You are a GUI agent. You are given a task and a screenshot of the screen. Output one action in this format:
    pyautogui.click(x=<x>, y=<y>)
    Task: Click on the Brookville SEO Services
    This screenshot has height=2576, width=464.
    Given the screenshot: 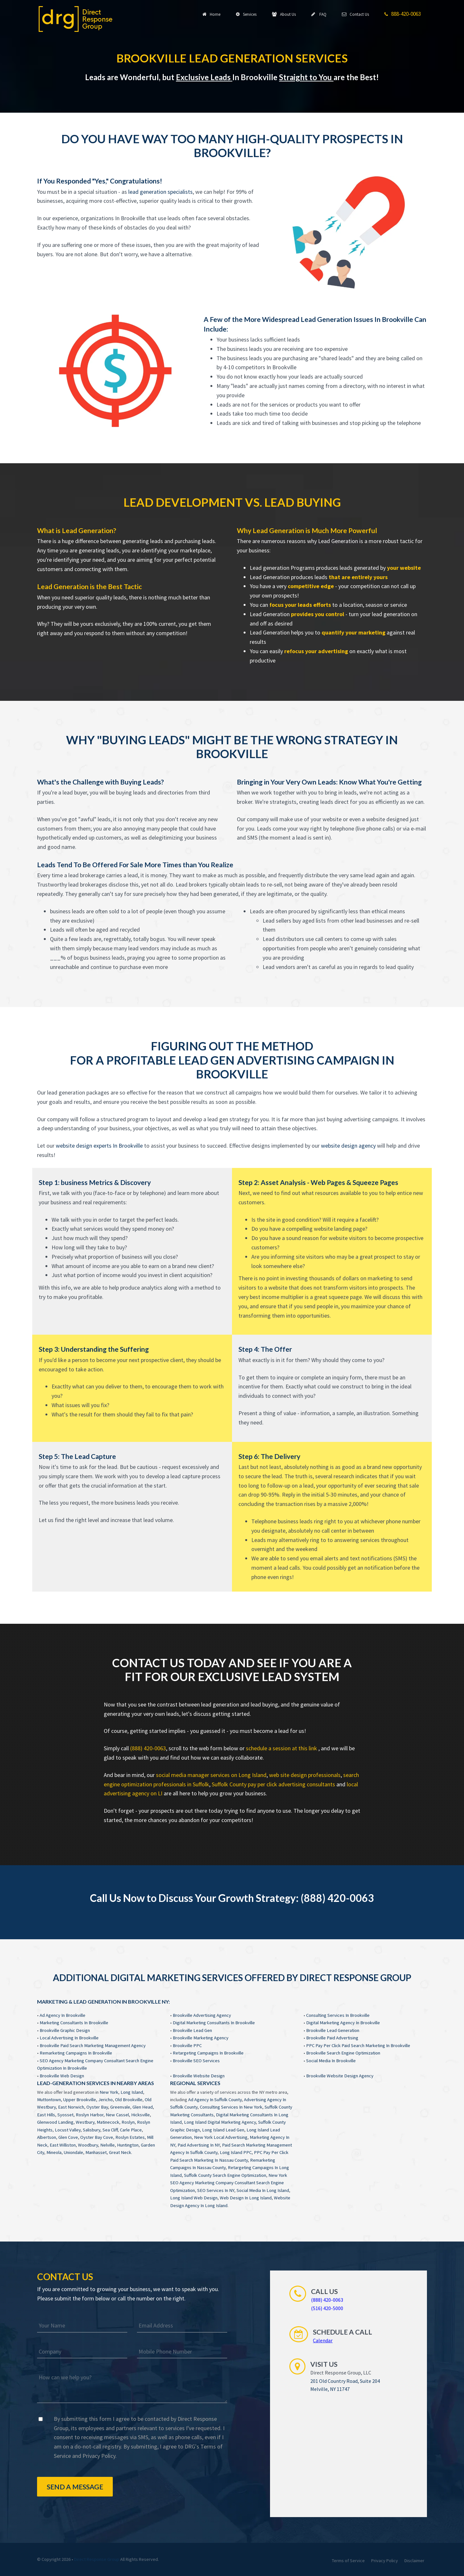 What is the action you would take?
    pyautogui.click(x=196, y=2061)
    